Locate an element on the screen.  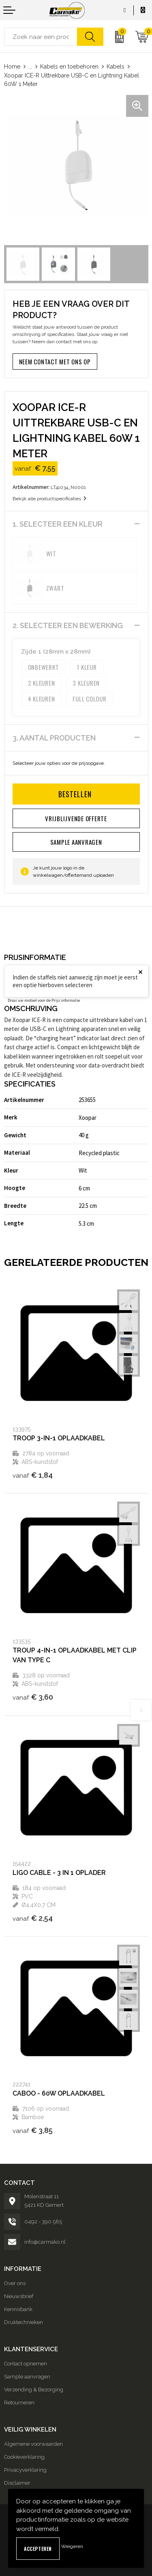
Verzending & Bezorging is located at coordinates (33, 2390).